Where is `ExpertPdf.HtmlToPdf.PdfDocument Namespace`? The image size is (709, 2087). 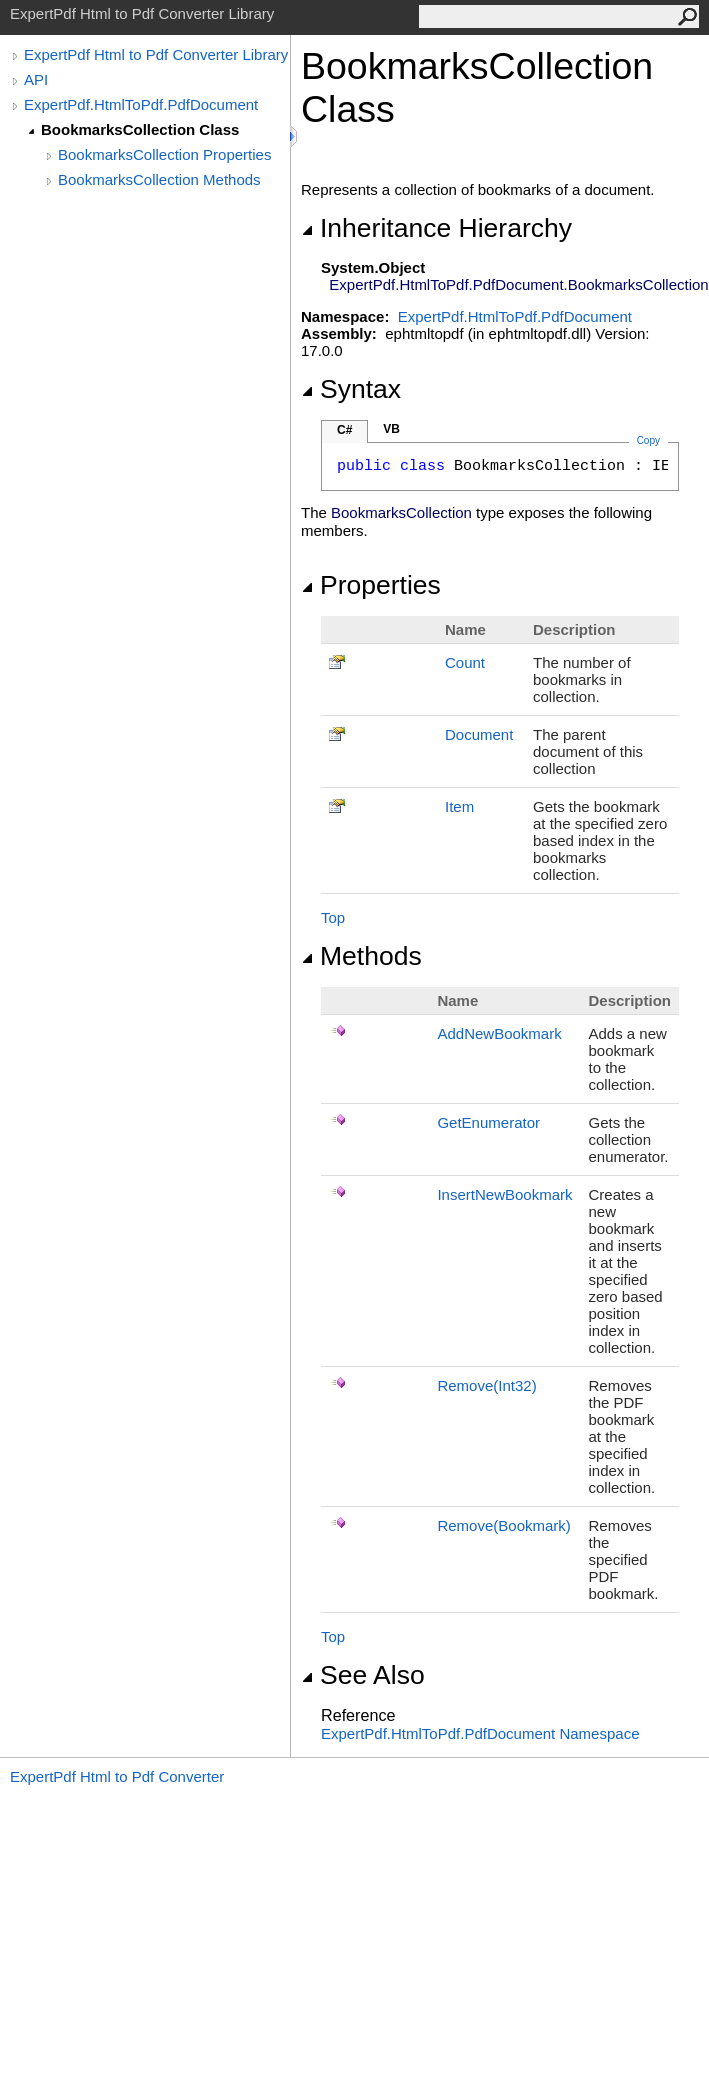 ExpertPdf.HtmlToPdf.PdfDocument Namespace is located at coordinates (480, 1733).